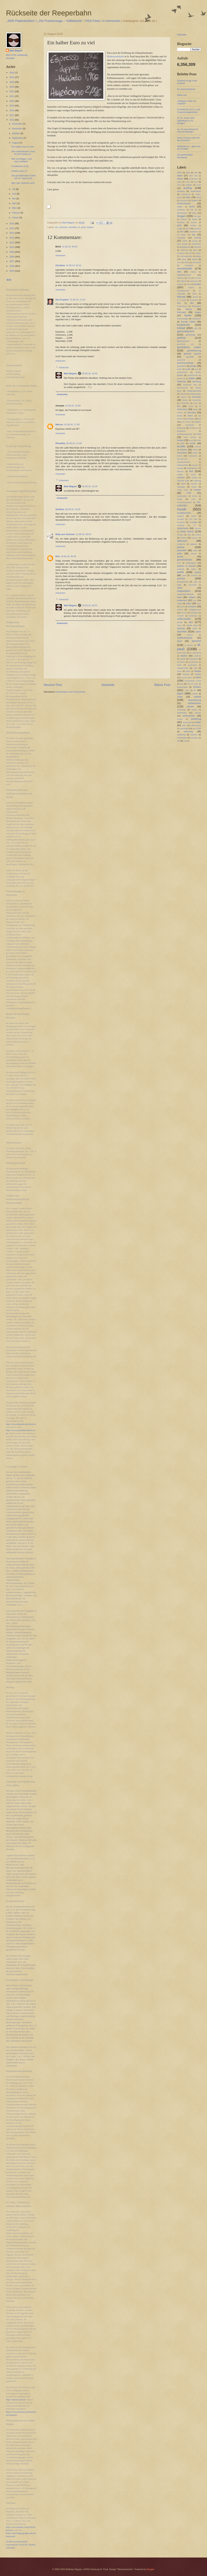  I want to click on sauna, so click(182, 607).